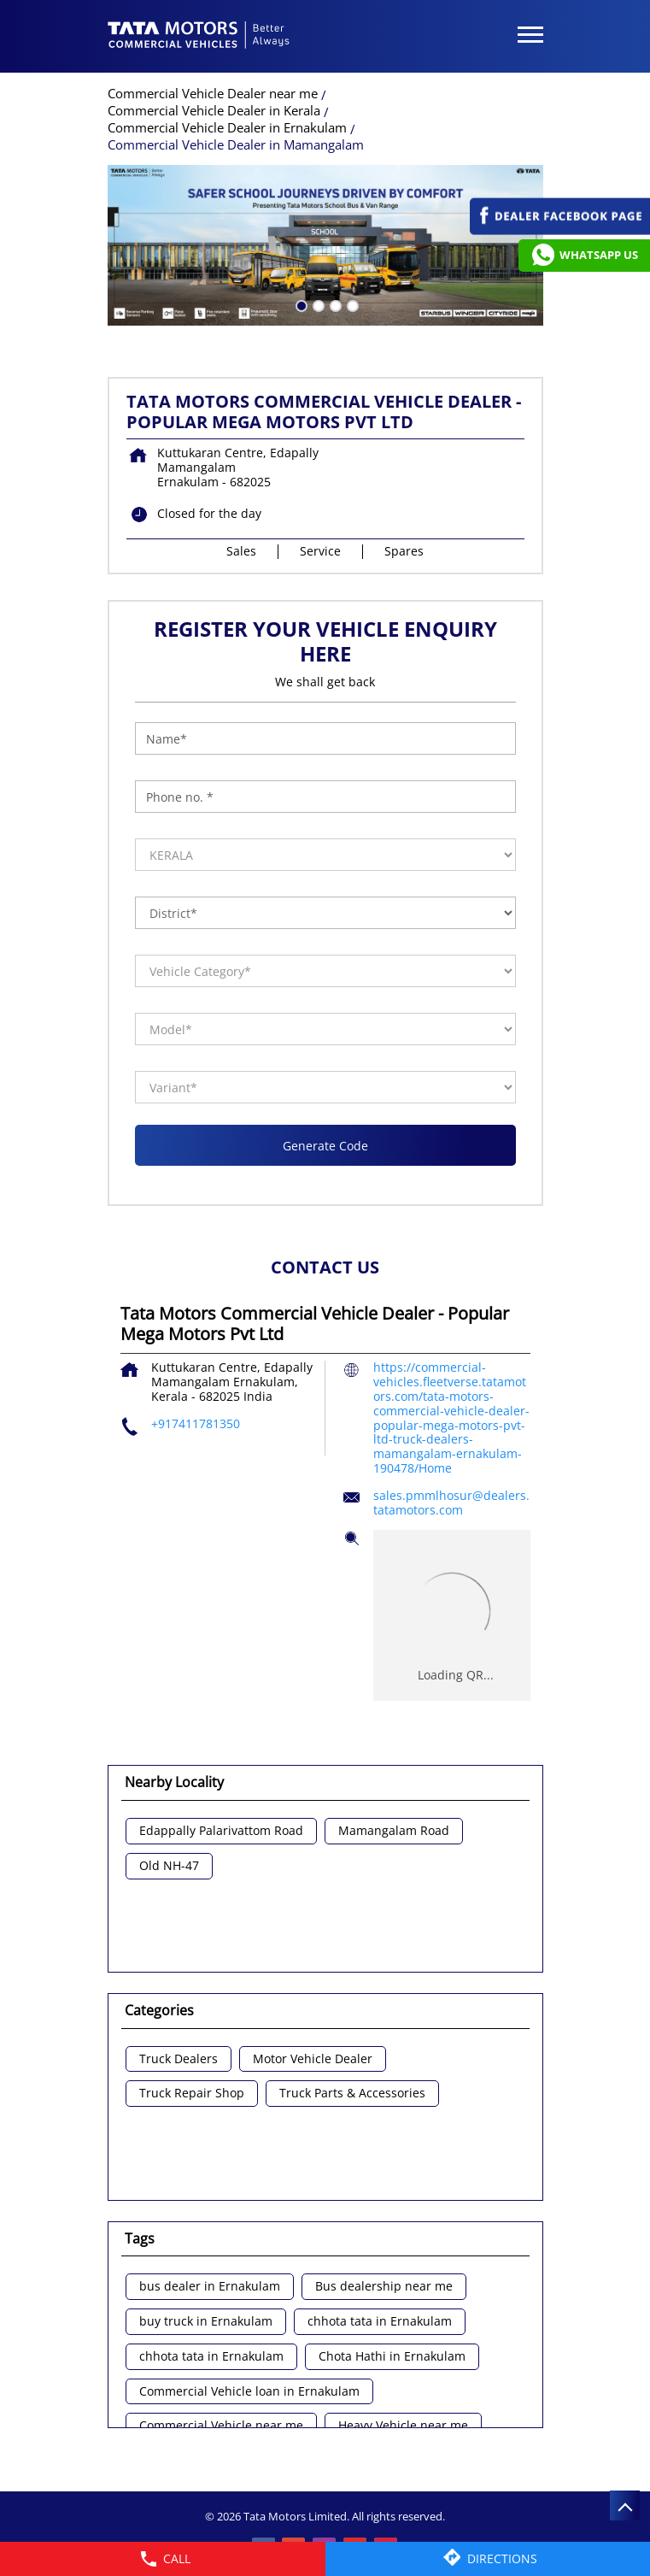 The width and height of the screenshot is (650, 2576). What do you see at coordinates (195, 1423) in the screenshot?
I see `+917411781350` at bounding box center [195, 1423].